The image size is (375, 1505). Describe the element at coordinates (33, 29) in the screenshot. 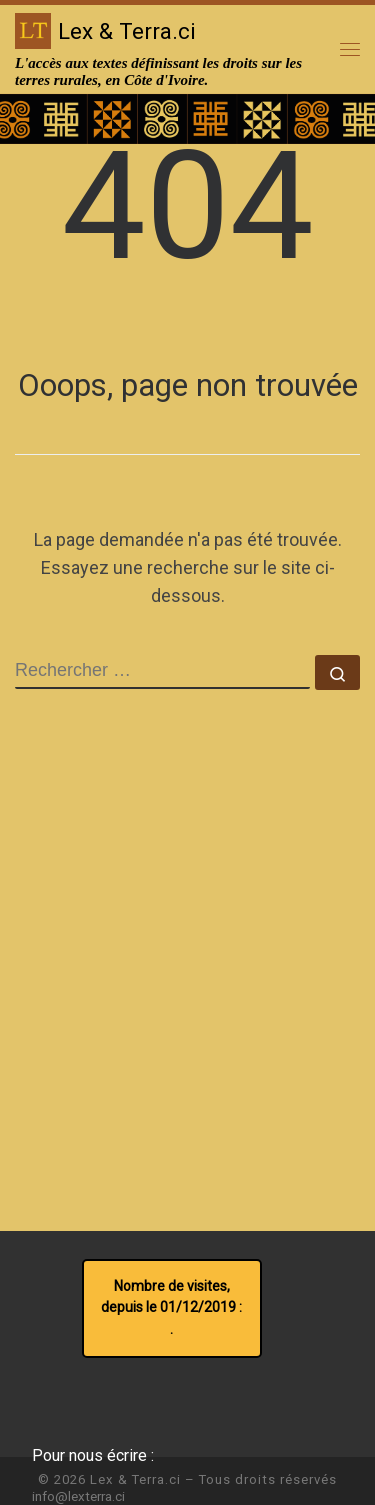

I see `[Lex & Terra.ci | L'accès aux textes définissant les droits sur les terres rurales, en Côte d'Ivoire.]` at that location.